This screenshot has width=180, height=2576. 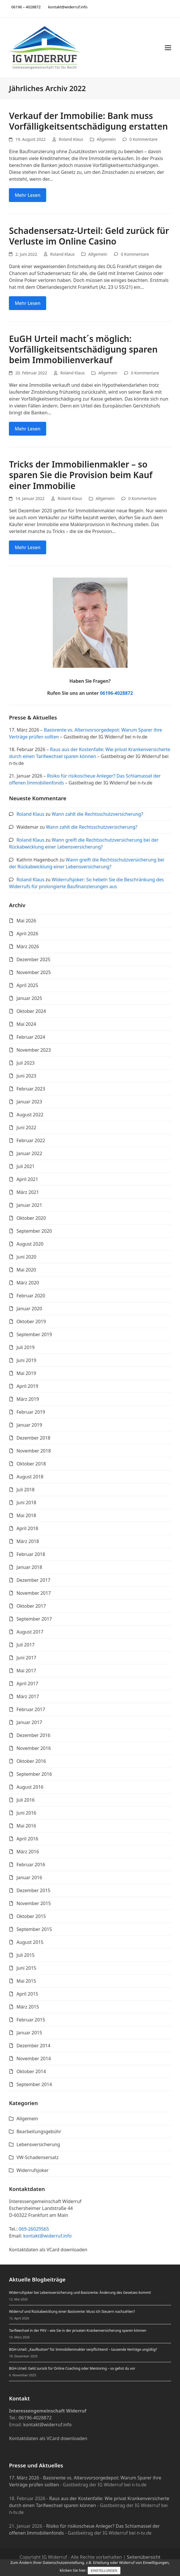 I want to click on September 2016, so click(x=34, y=1774).